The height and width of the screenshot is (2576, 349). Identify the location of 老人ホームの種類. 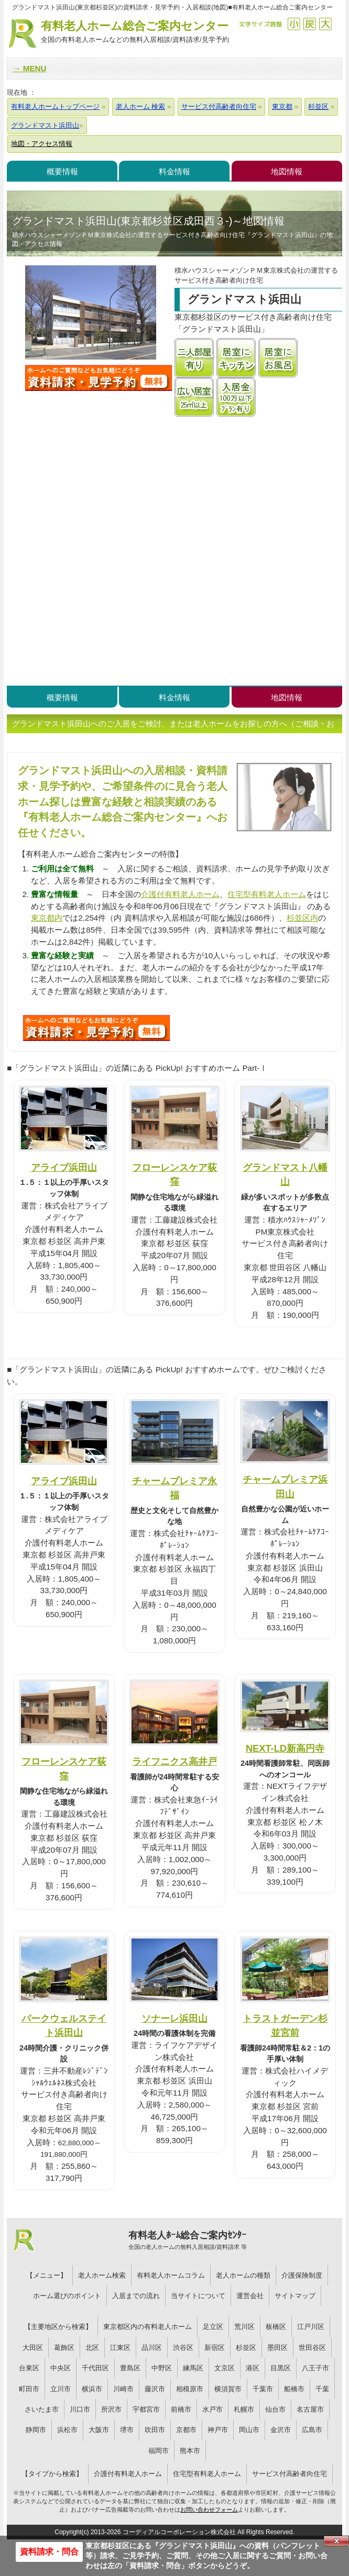
(243, 2275).